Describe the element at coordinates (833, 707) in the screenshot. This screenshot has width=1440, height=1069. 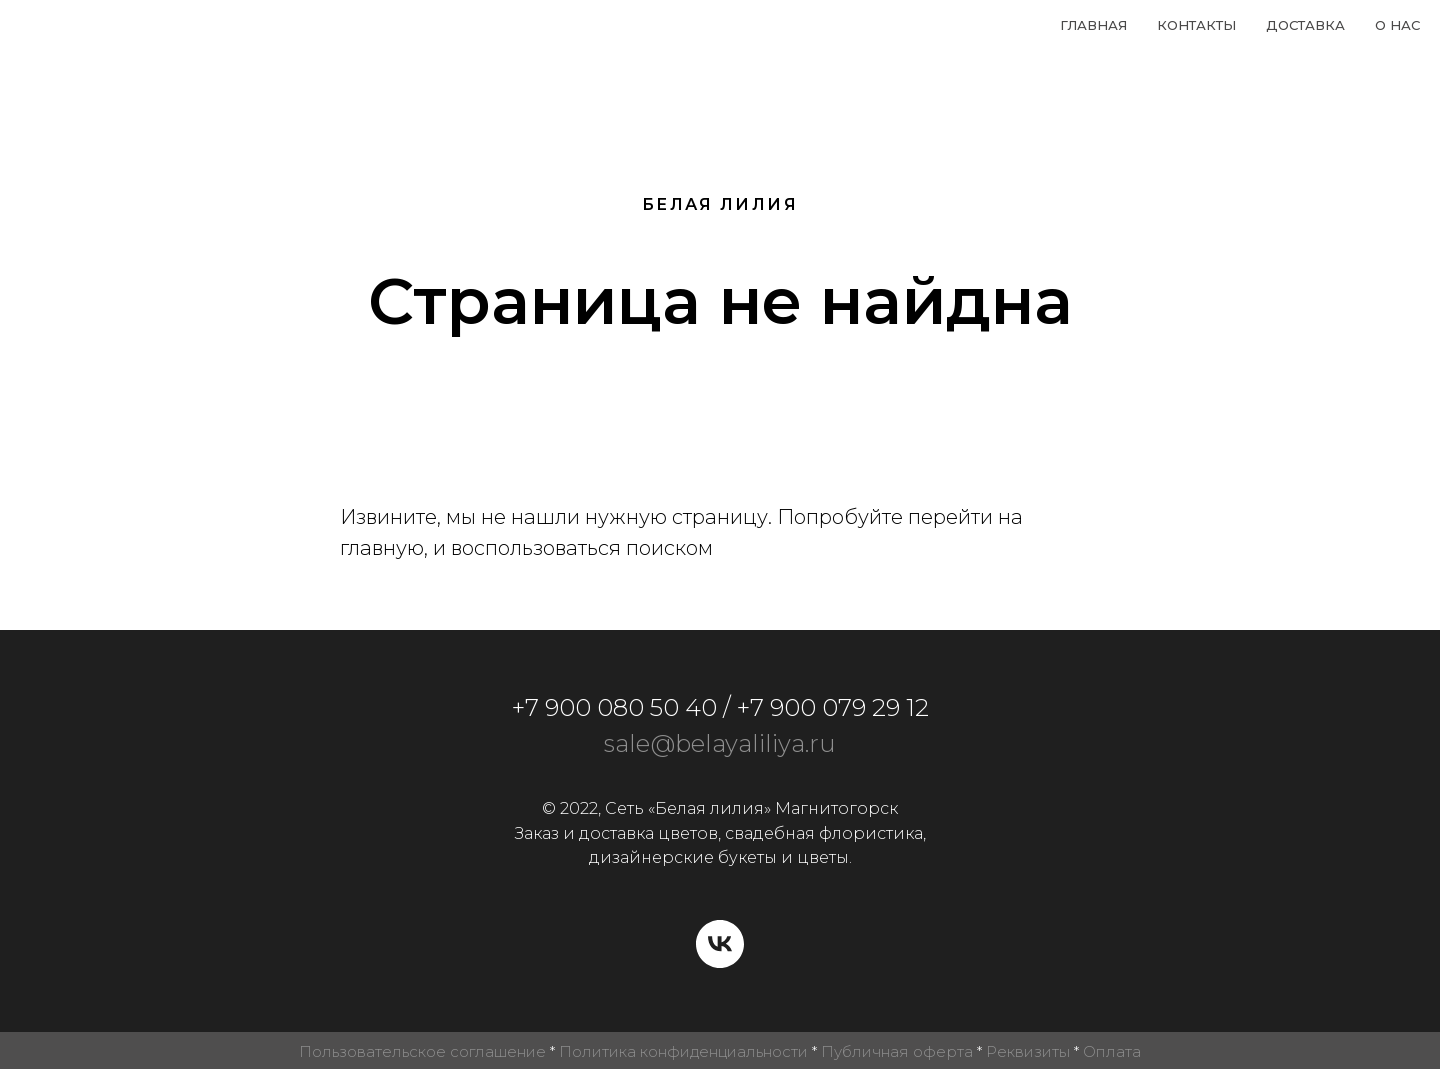
I see `+7 900 079 29 12` at that location.